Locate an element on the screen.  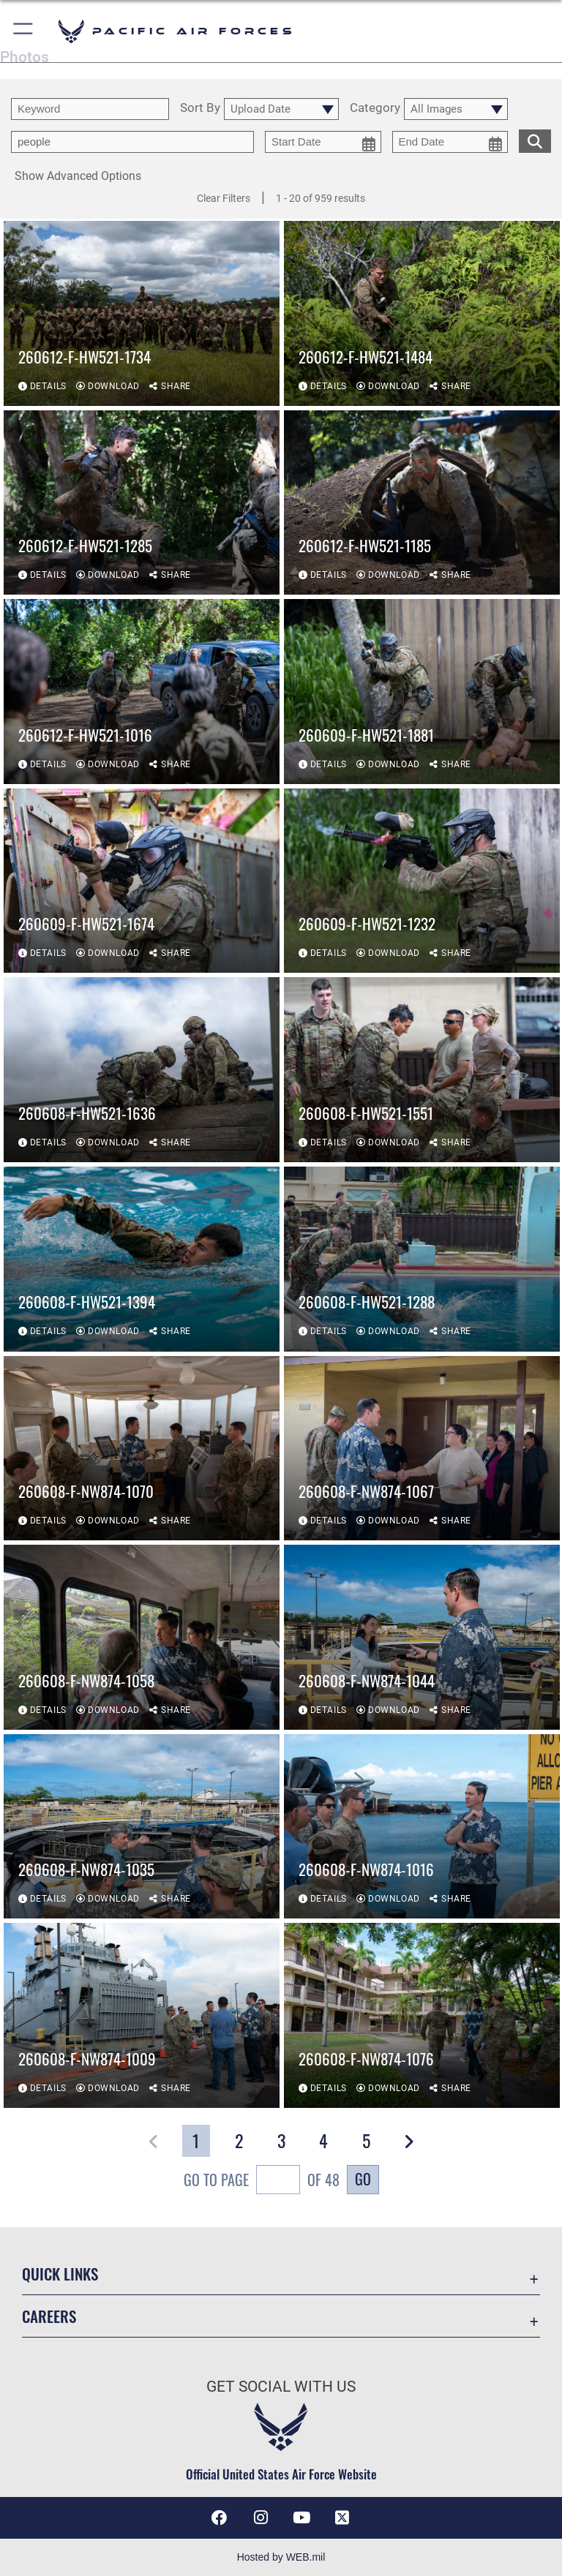
[View details of 260609-F-HW521-1881] is located at coordinates (422, 691).